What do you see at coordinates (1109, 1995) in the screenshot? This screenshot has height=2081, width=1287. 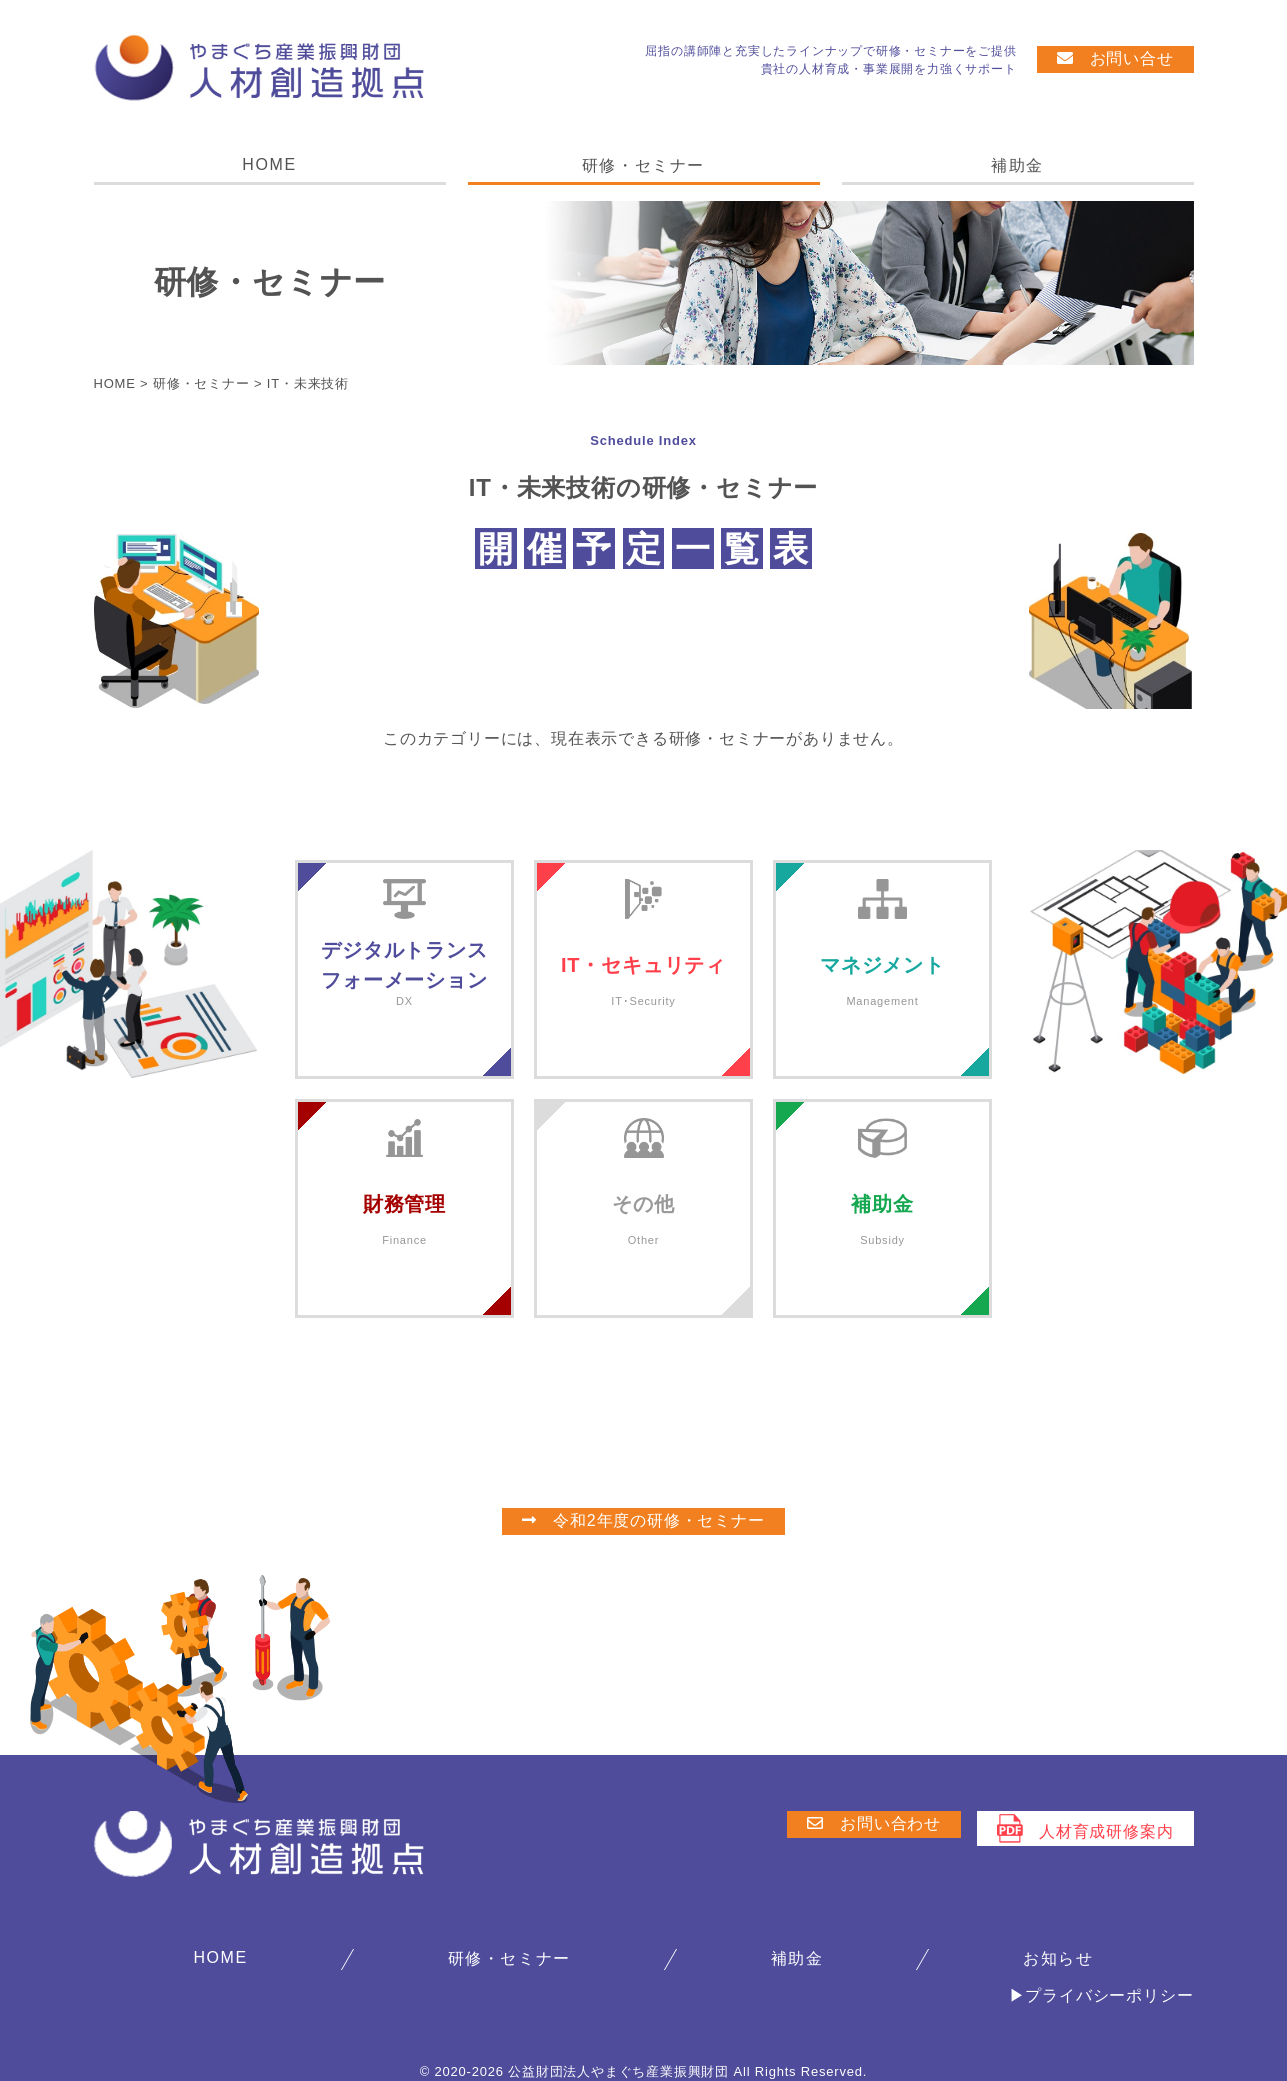 I see `プライバシーポリシー` at bounding box center [1109, 1995].